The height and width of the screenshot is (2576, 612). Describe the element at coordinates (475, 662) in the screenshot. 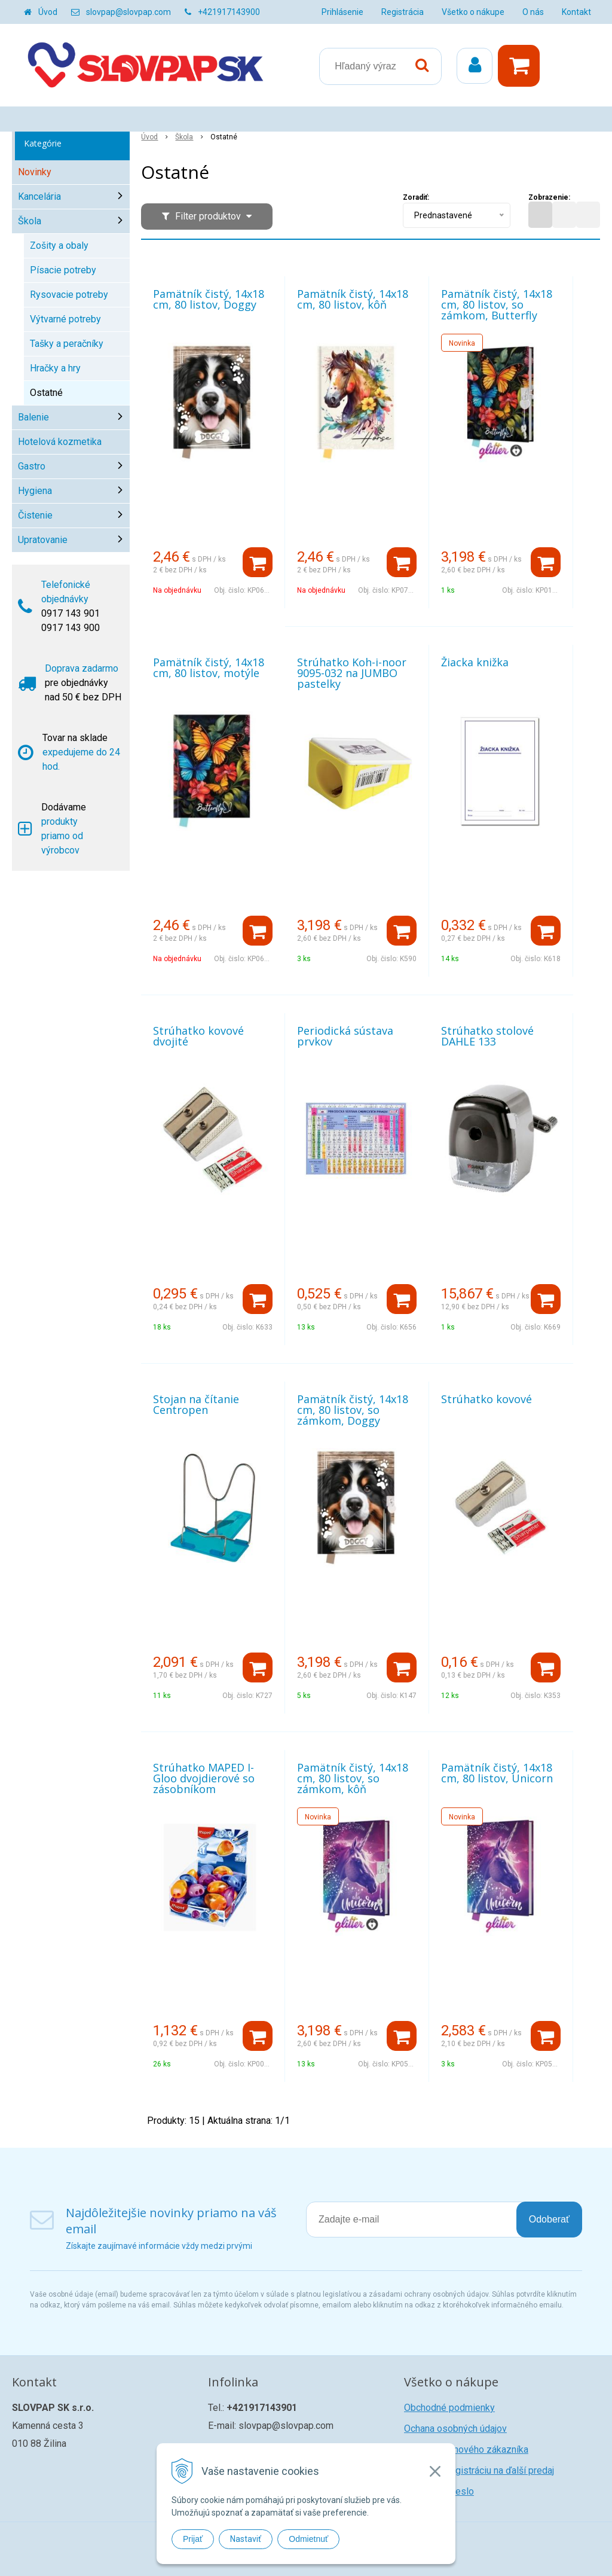

I see `Žiacka knižka` at that location.